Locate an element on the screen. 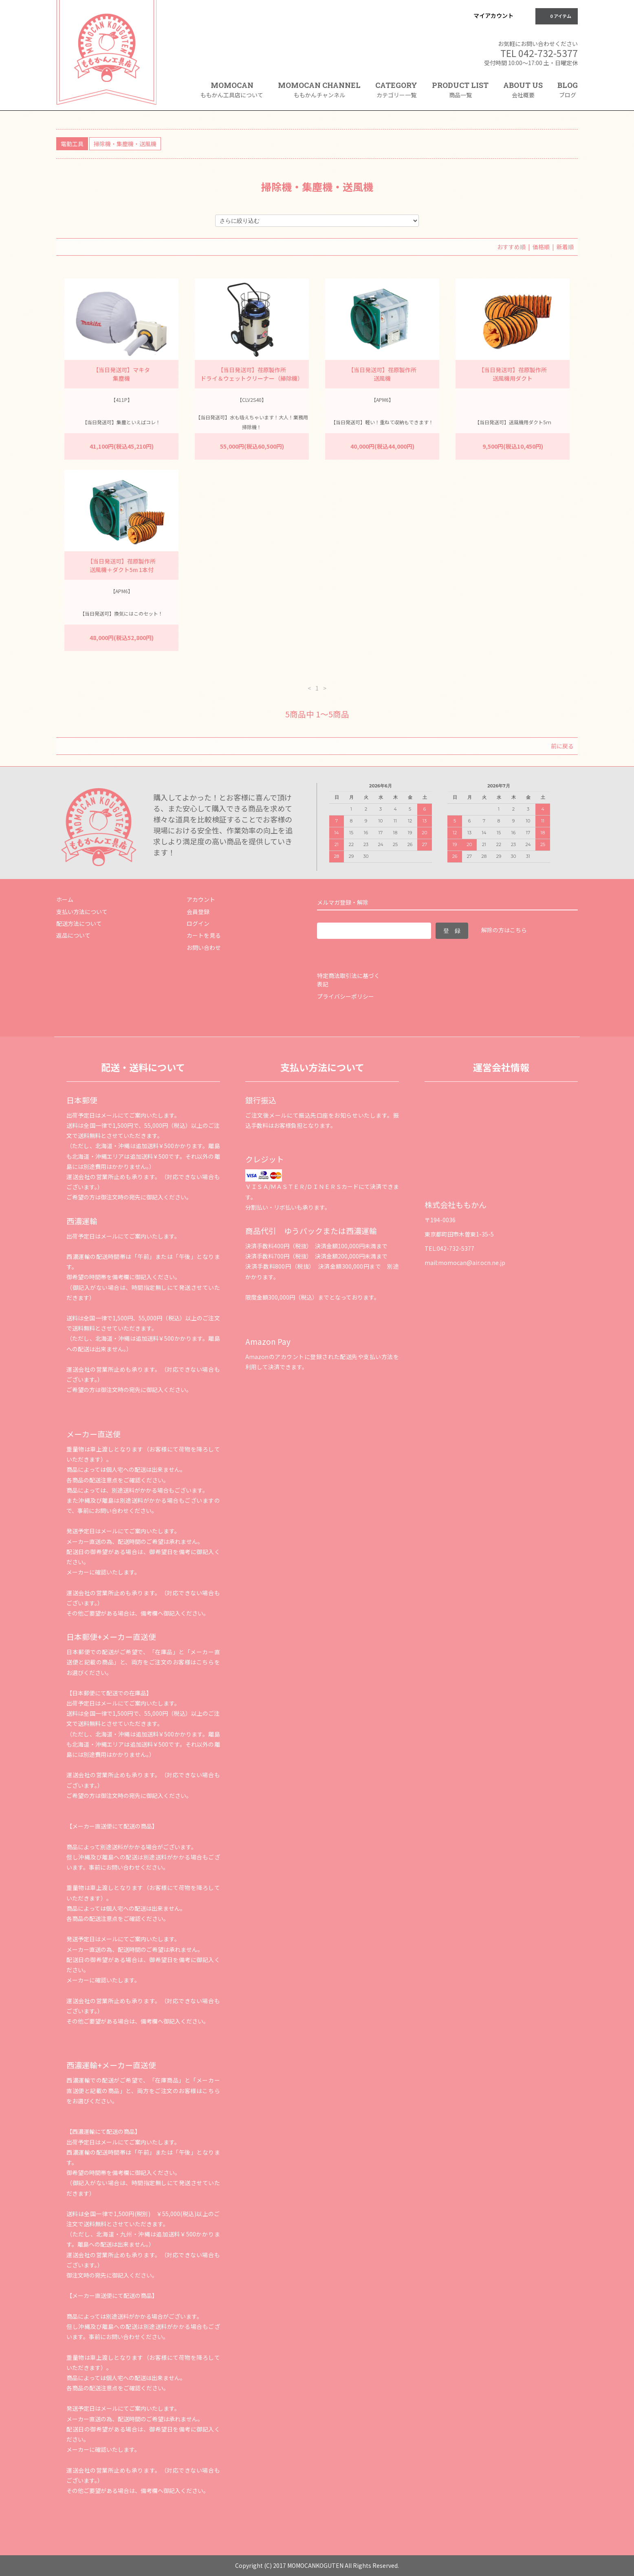  ABOUT US is located at coordinates (523, 89).